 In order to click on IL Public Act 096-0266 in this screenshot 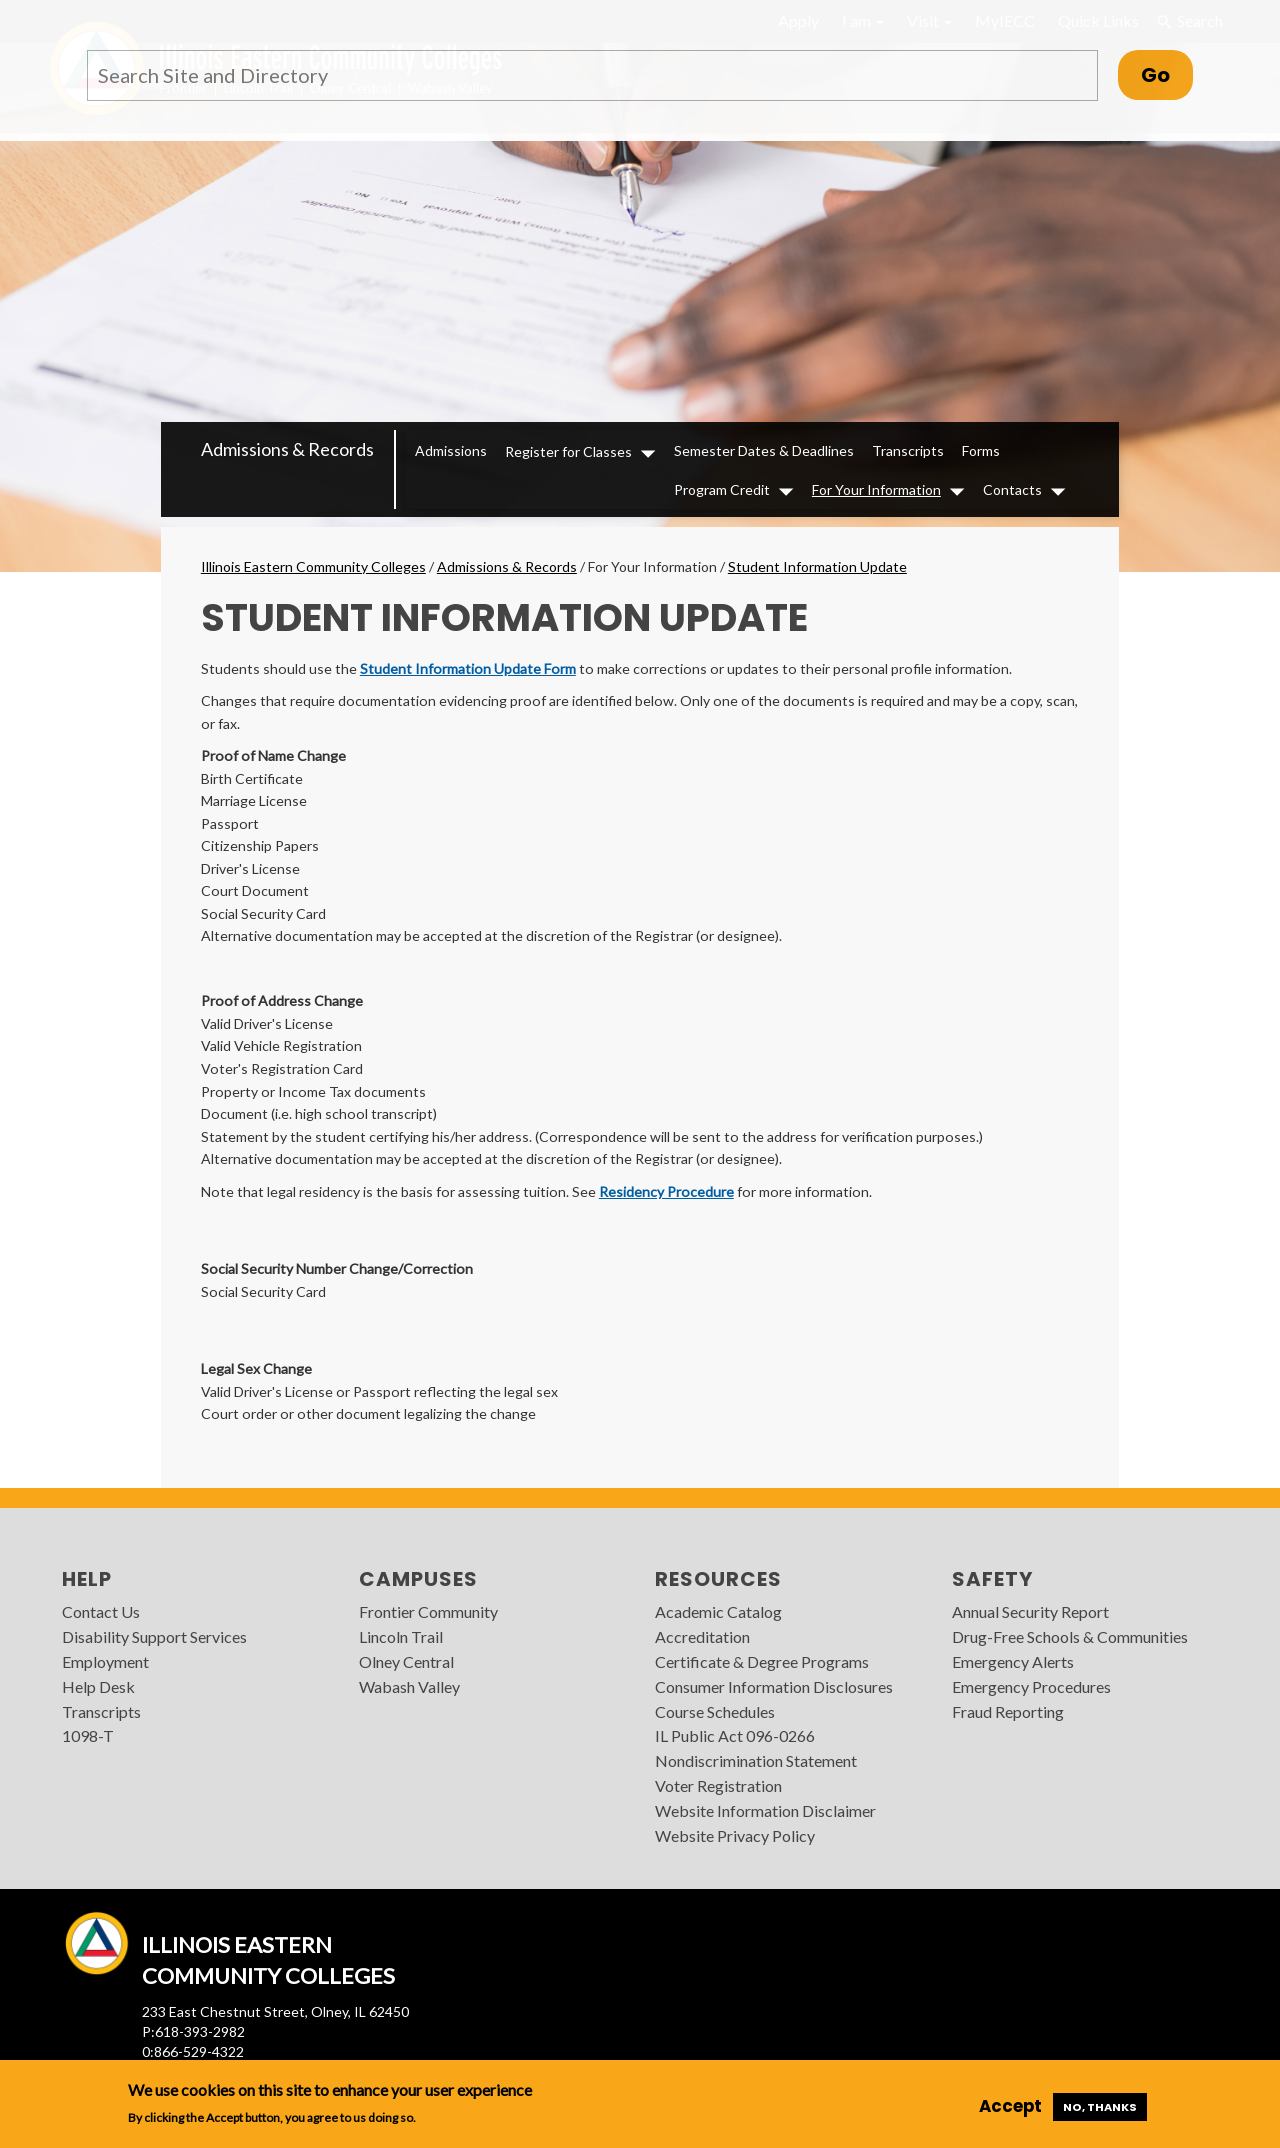, I will do `click(735, 1735)`.